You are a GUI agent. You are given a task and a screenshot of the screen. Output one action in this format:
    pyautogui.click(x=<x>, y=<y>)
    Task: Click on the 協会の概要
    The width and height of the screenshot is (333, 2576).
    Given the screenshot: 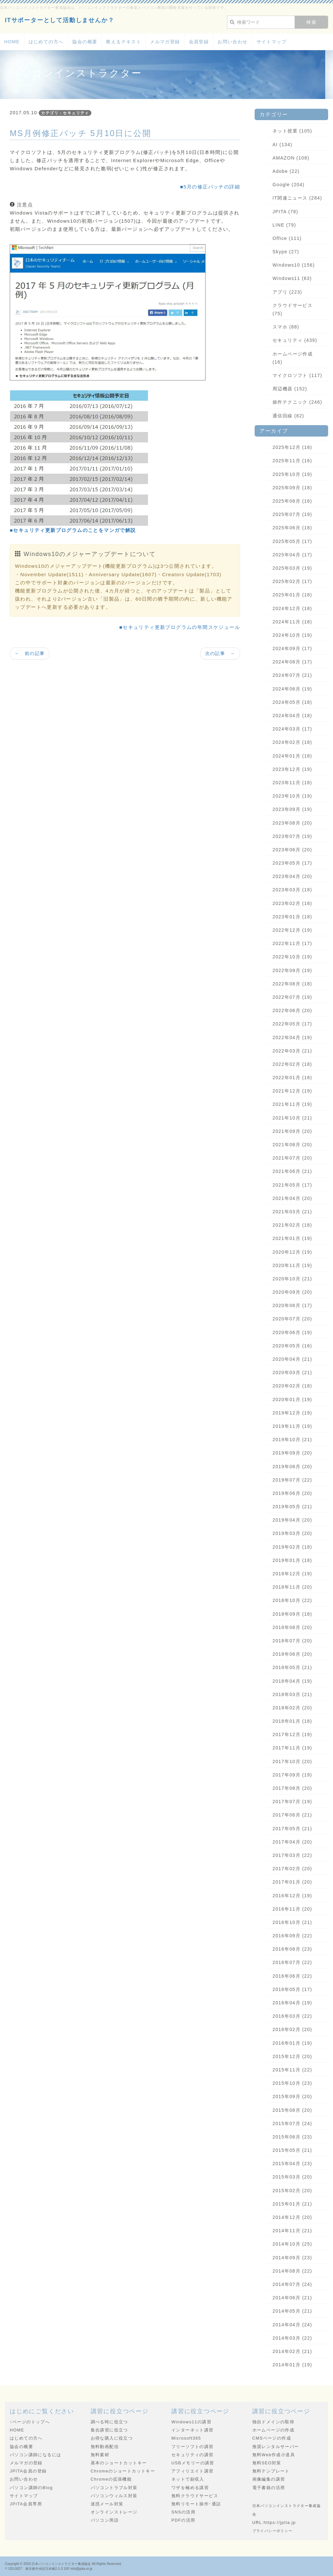 What is the action you would take?
    pyautogui.click(x=84, y=41)
    